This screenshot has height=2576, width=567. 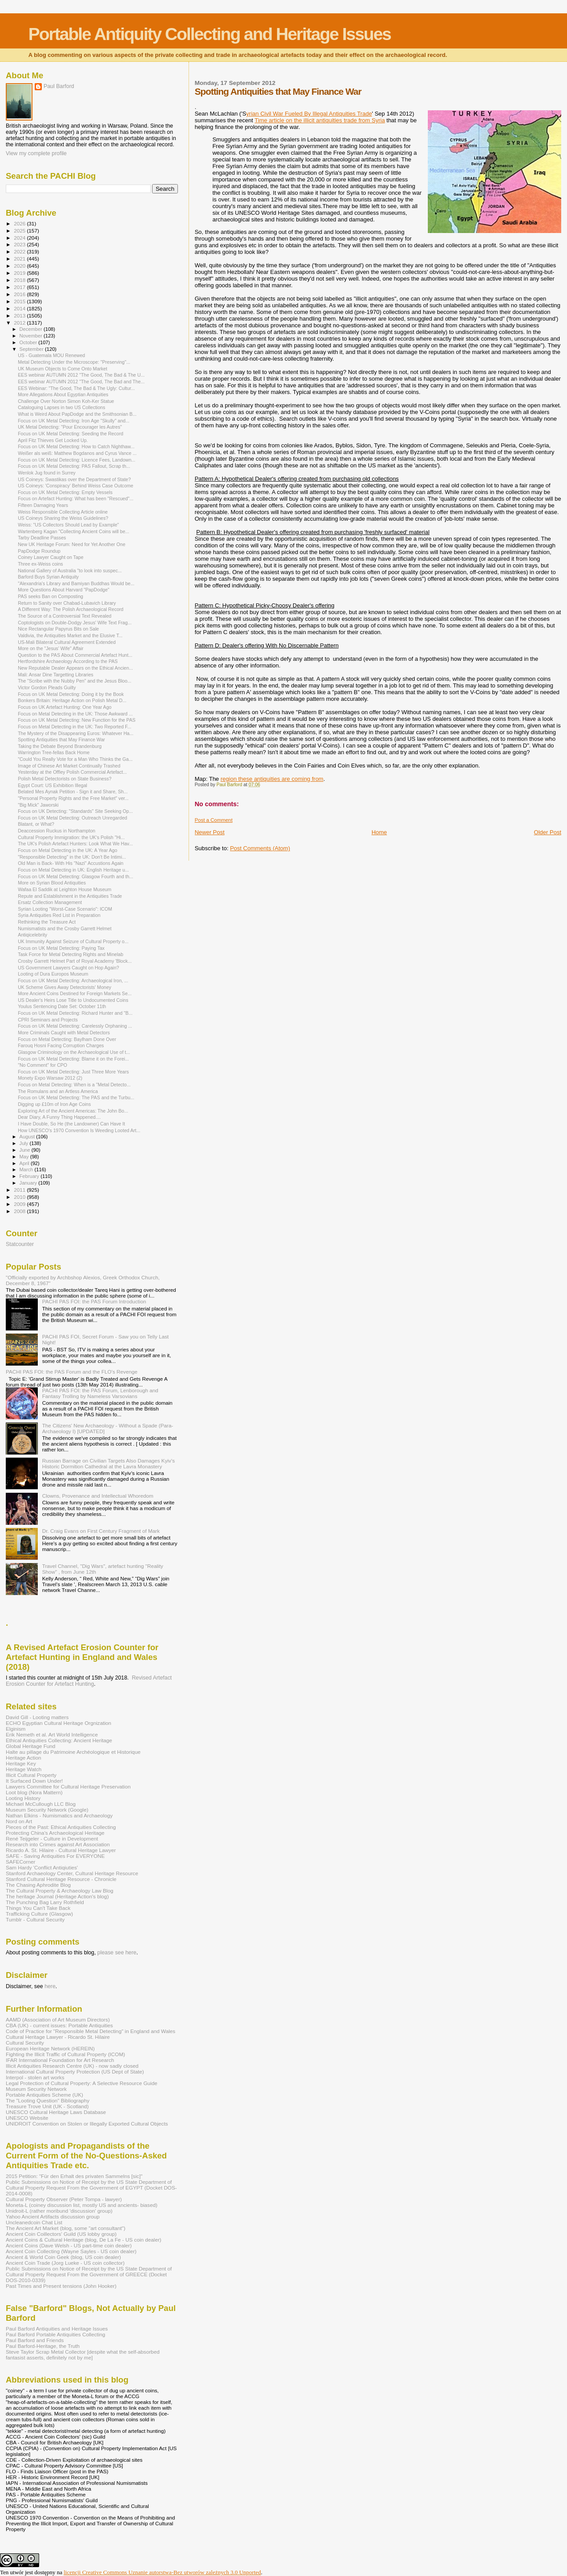 I want to click on How UNESCO's 1970 Convention Is Weeding Looted Art..., so click(x=79, y=1130).